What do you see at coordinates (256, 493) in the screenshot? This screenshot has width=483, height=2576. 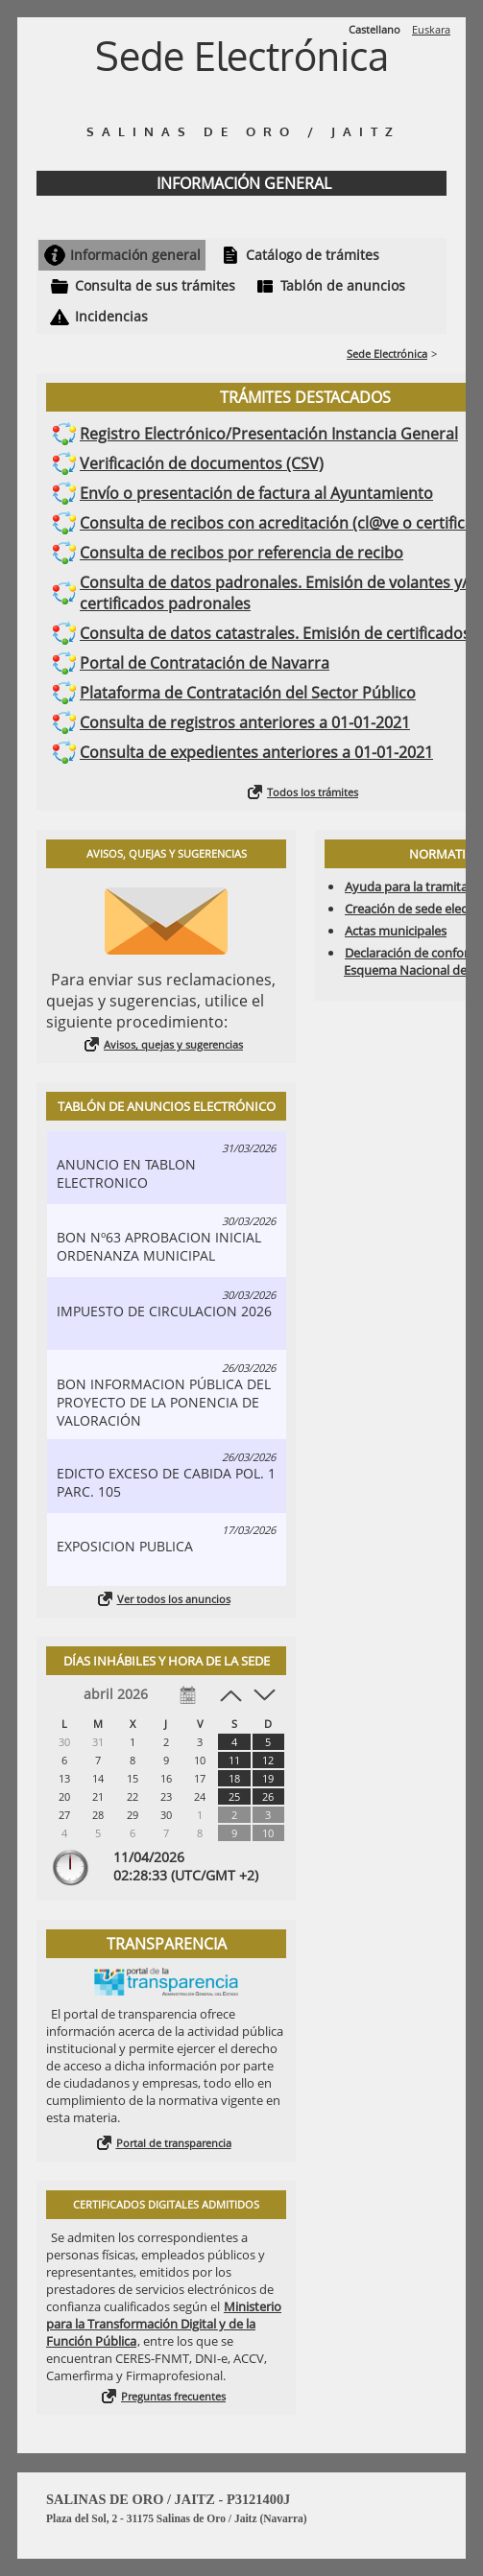 I see `Envío o presentación de factura al Ayuntamiento` at bounding box center [256, 493].